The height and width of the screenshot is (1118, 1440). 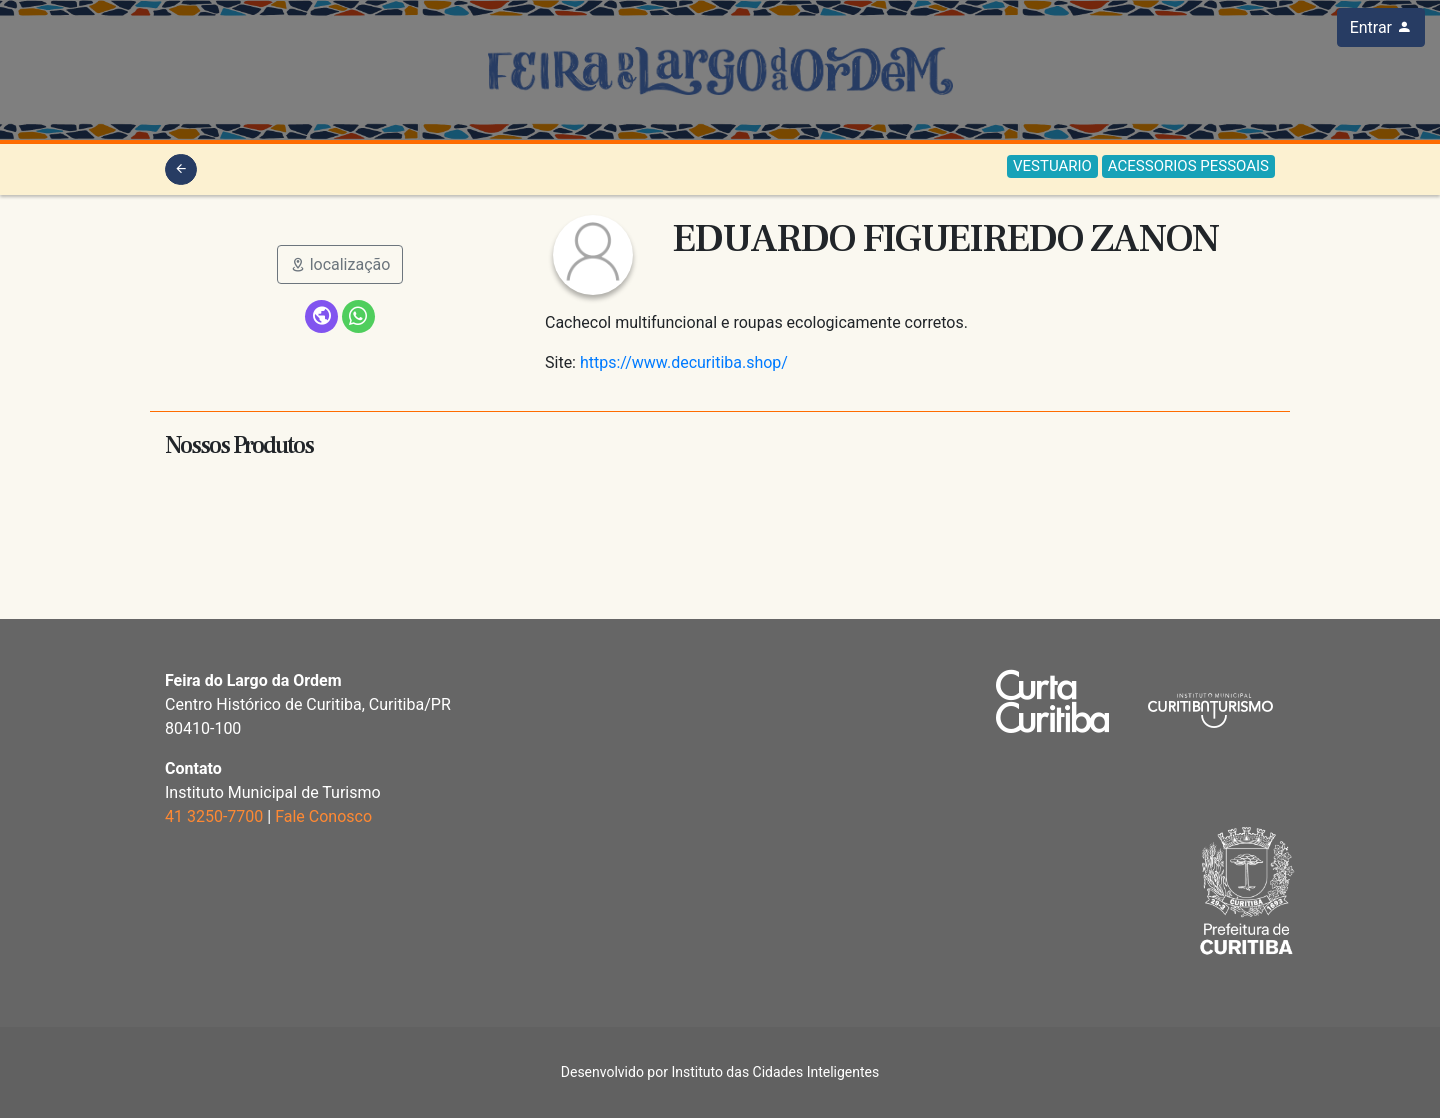 I want to click on Entrar, so click(x=1381, y=27).